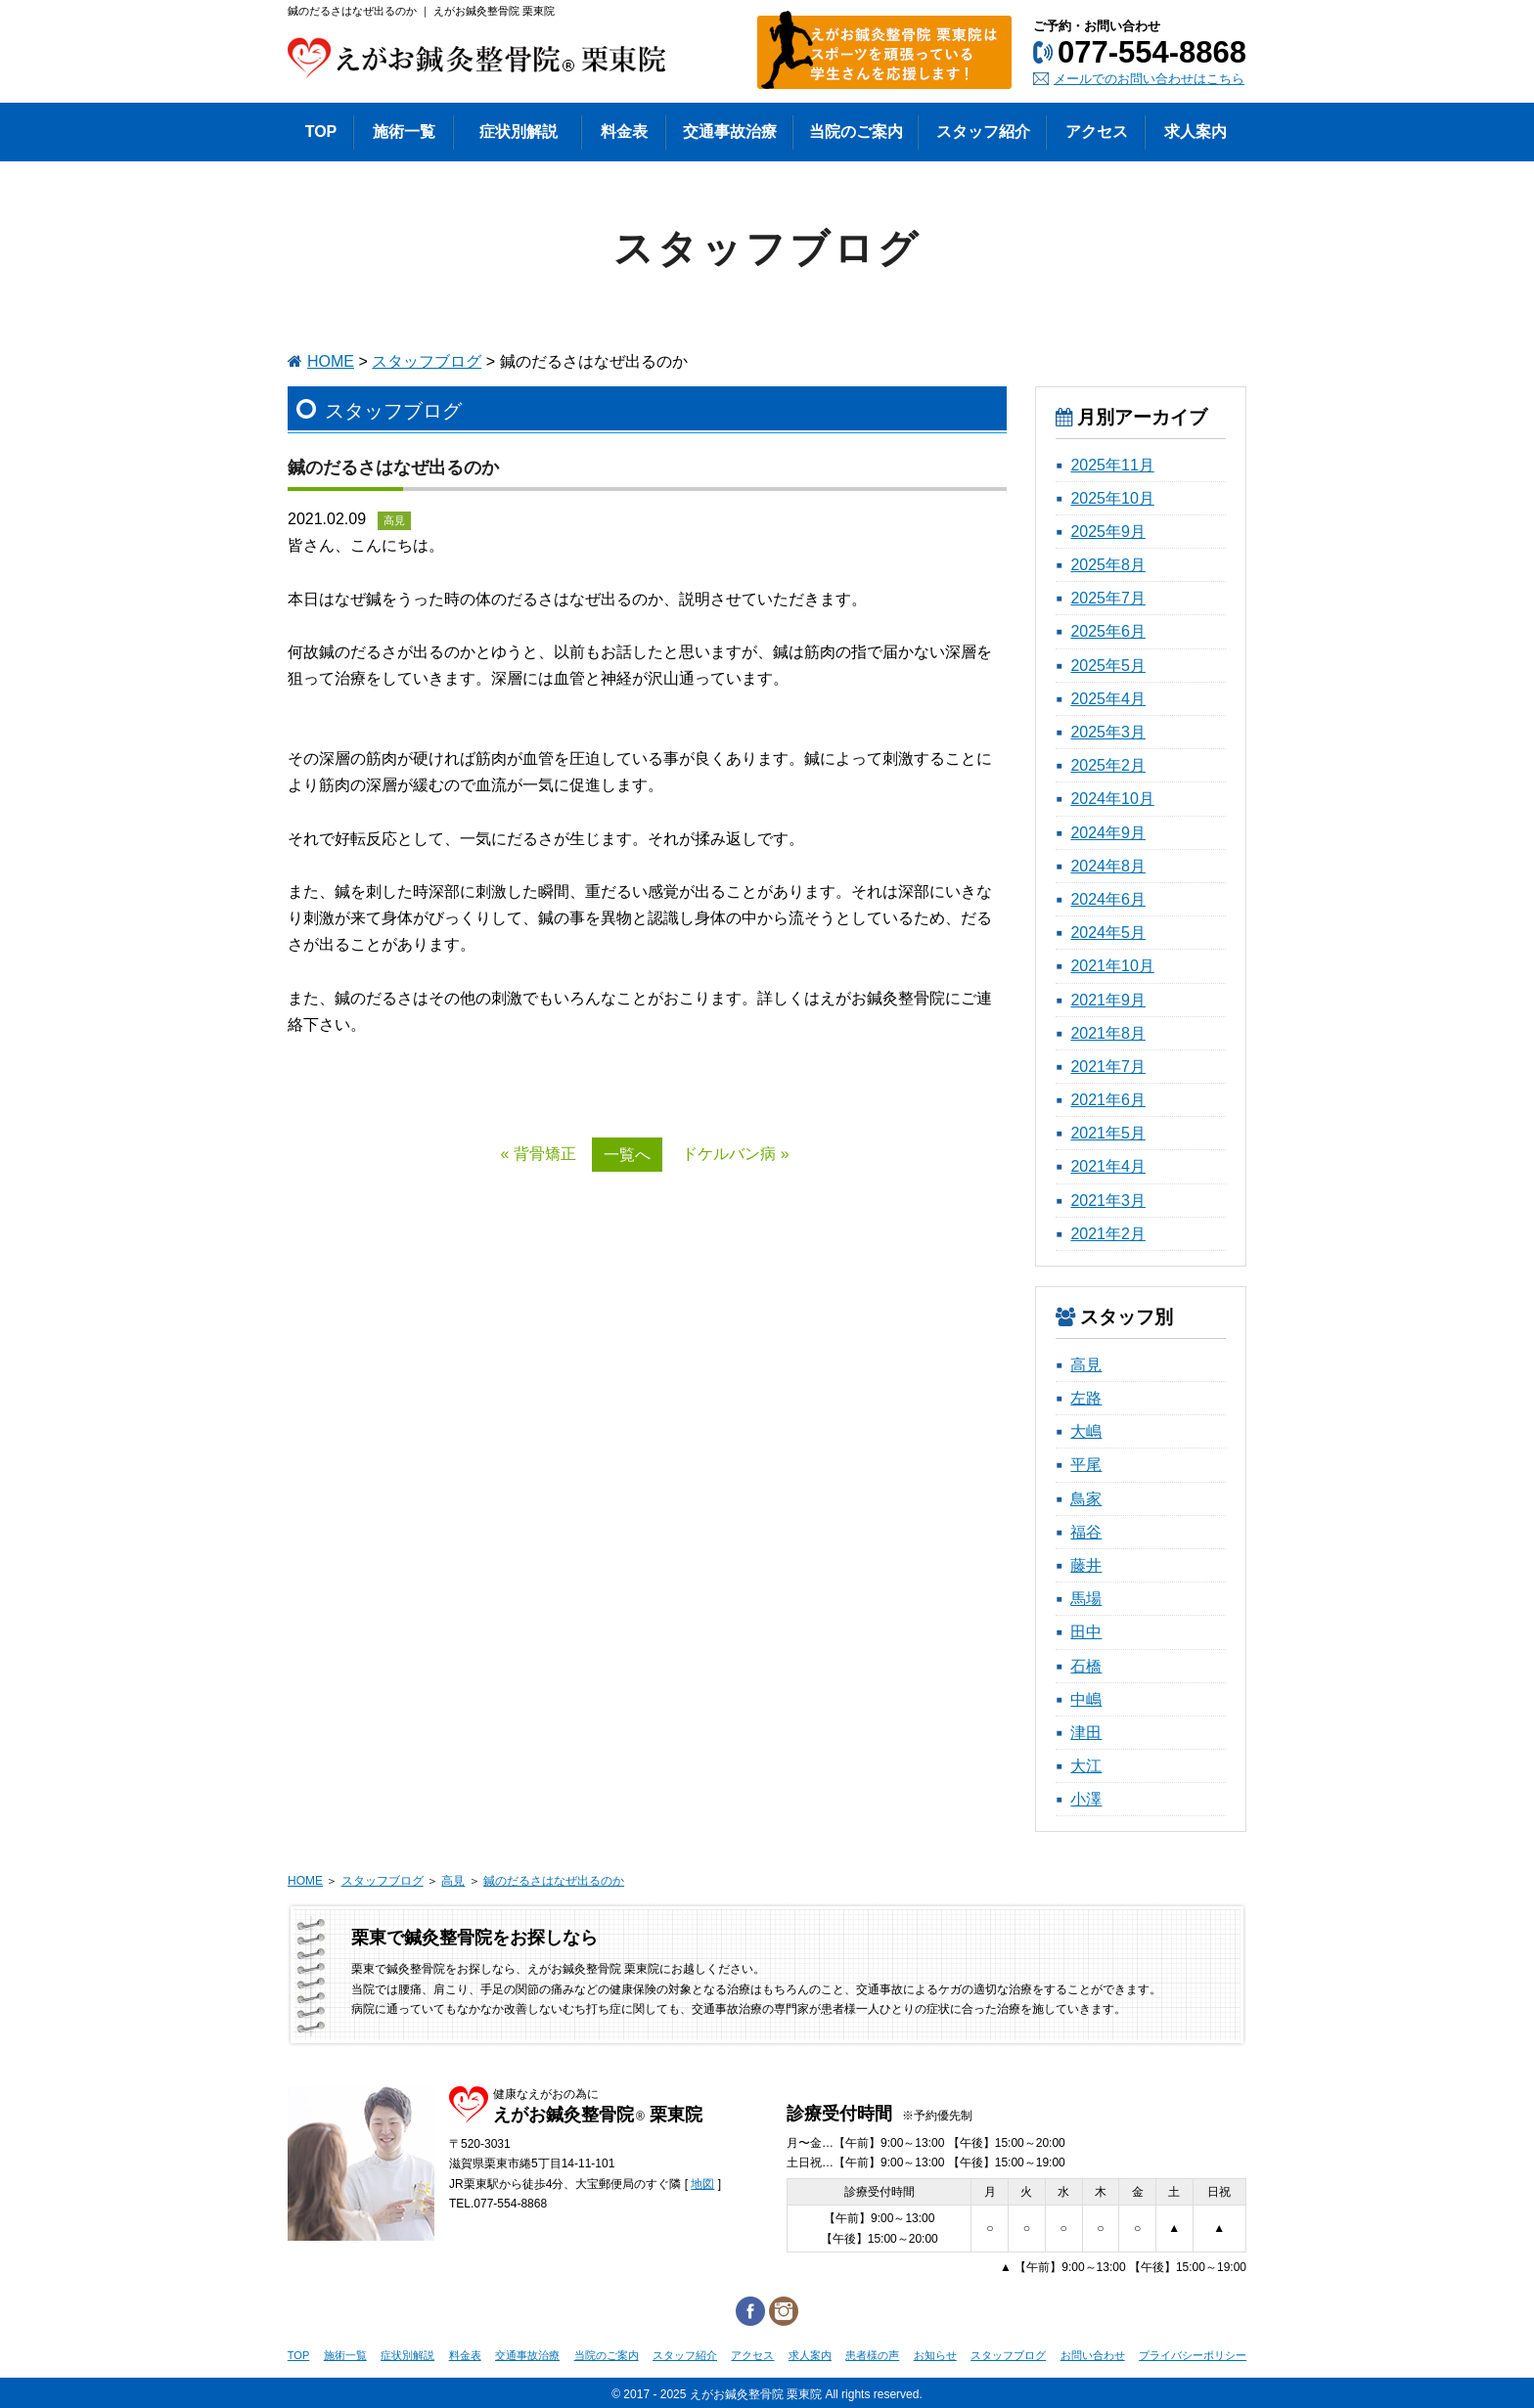 This screenshot has width=1534, height=2408. What do you see at coordinates (1086, 1464) in the screenshot?
I see `平尾` at bounding box center [1086, 1464].